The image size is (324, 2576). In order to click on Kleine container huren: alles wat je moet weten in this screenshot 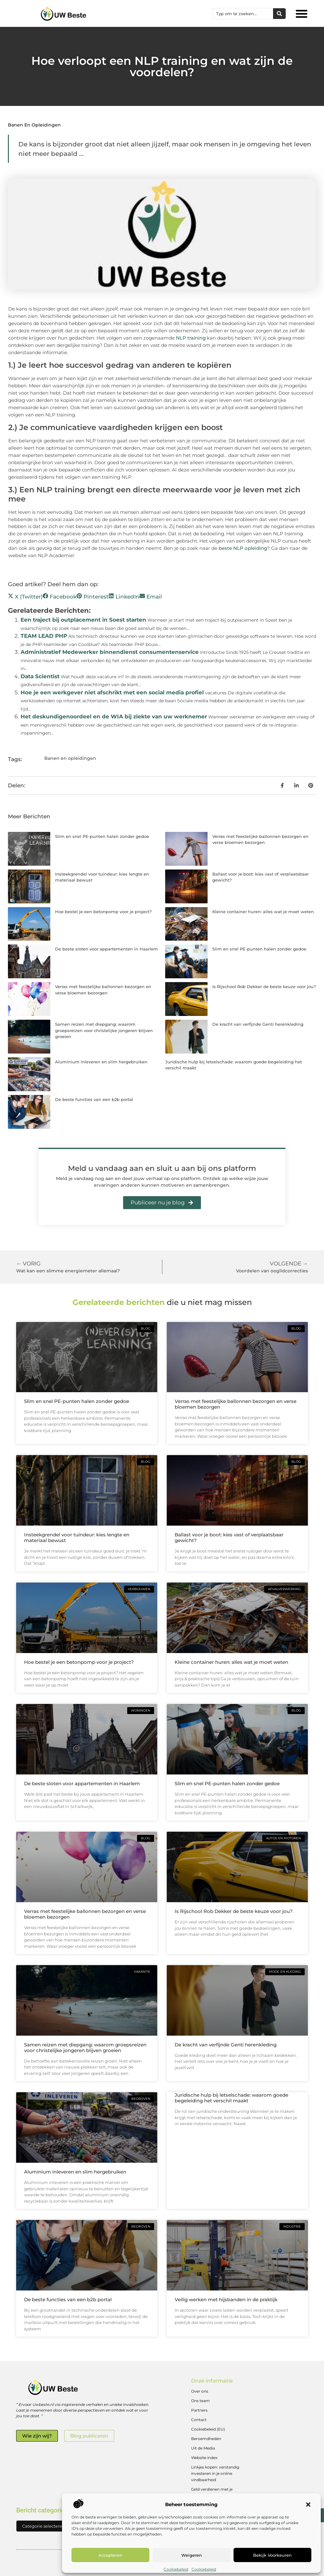, I will do `click(263, 911)`.